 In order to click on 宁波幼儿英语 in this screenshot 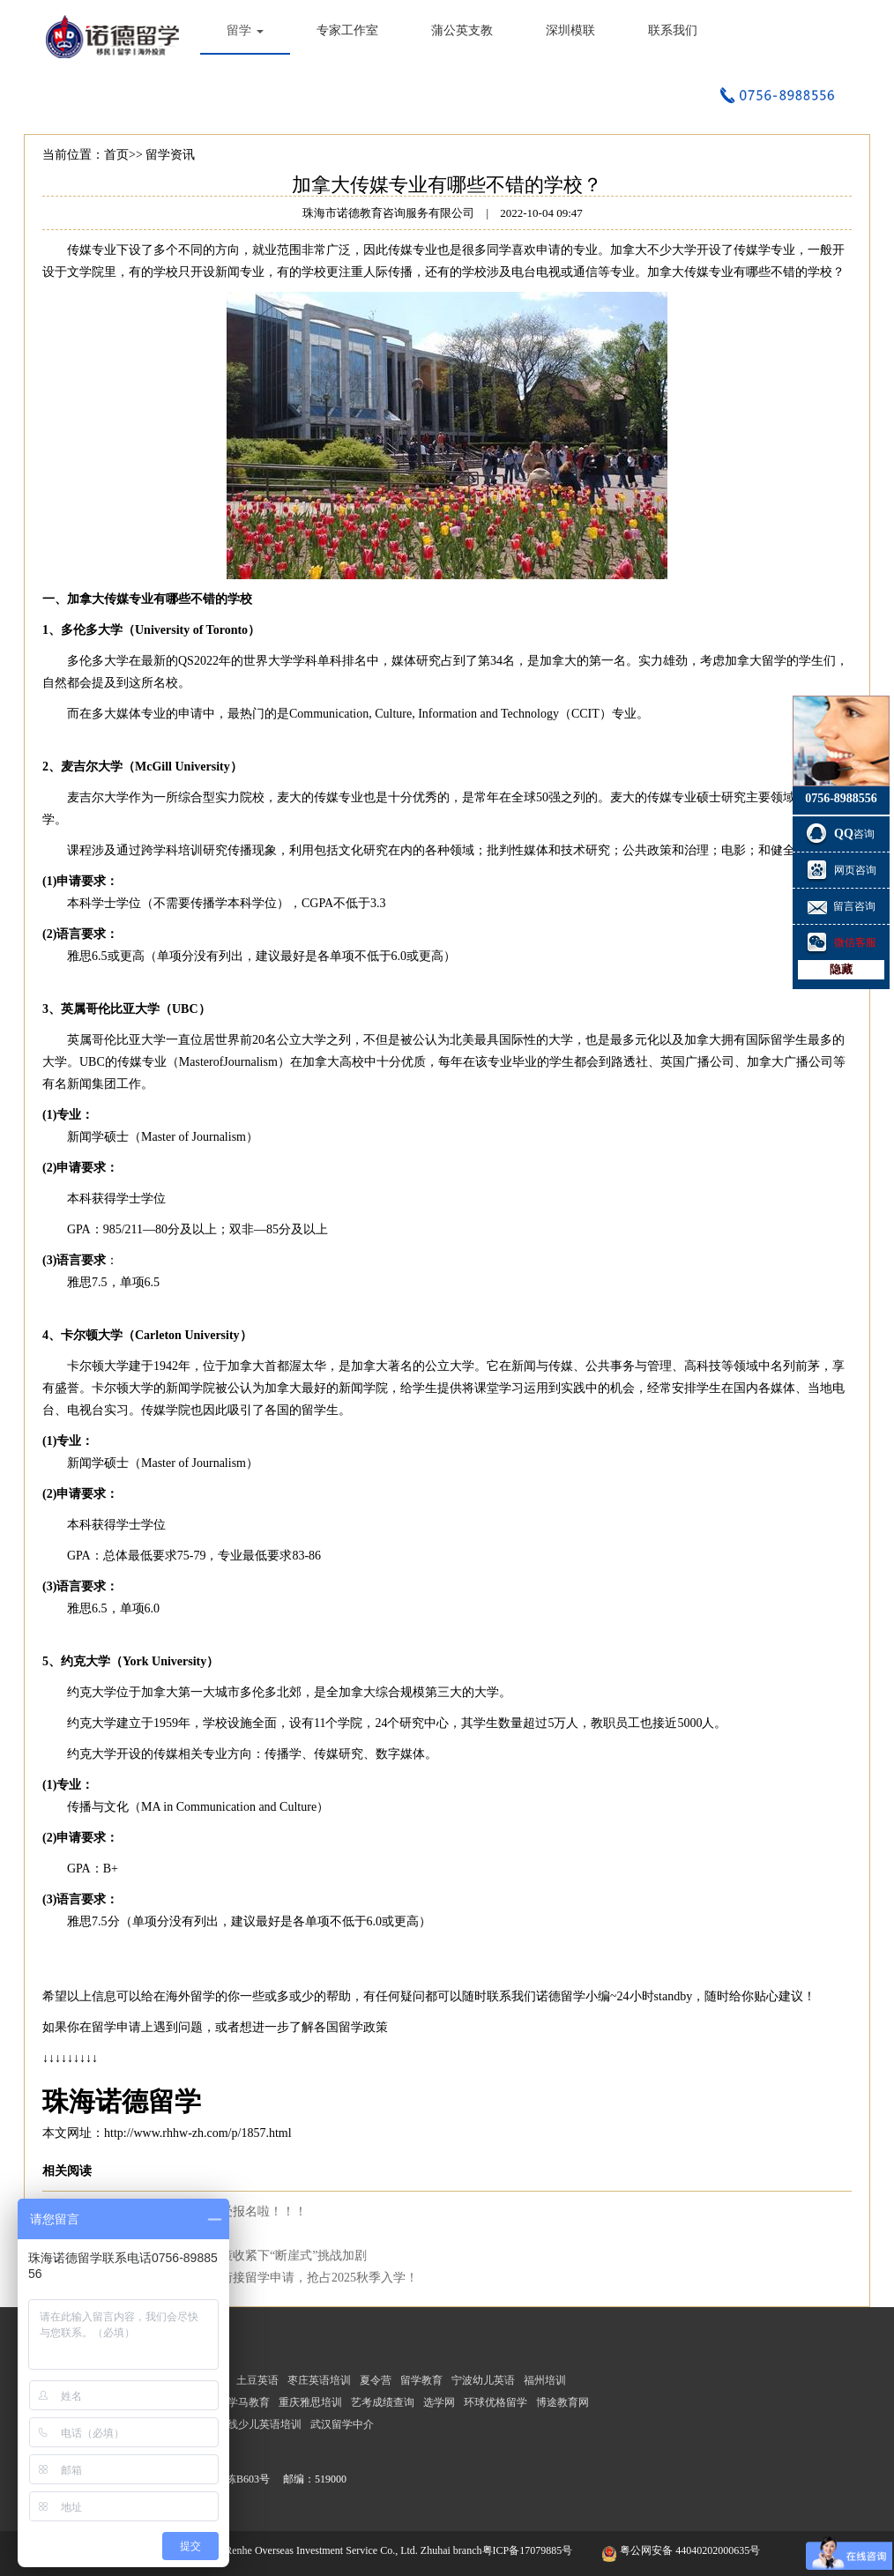, I will do `click(483, 2380)`.